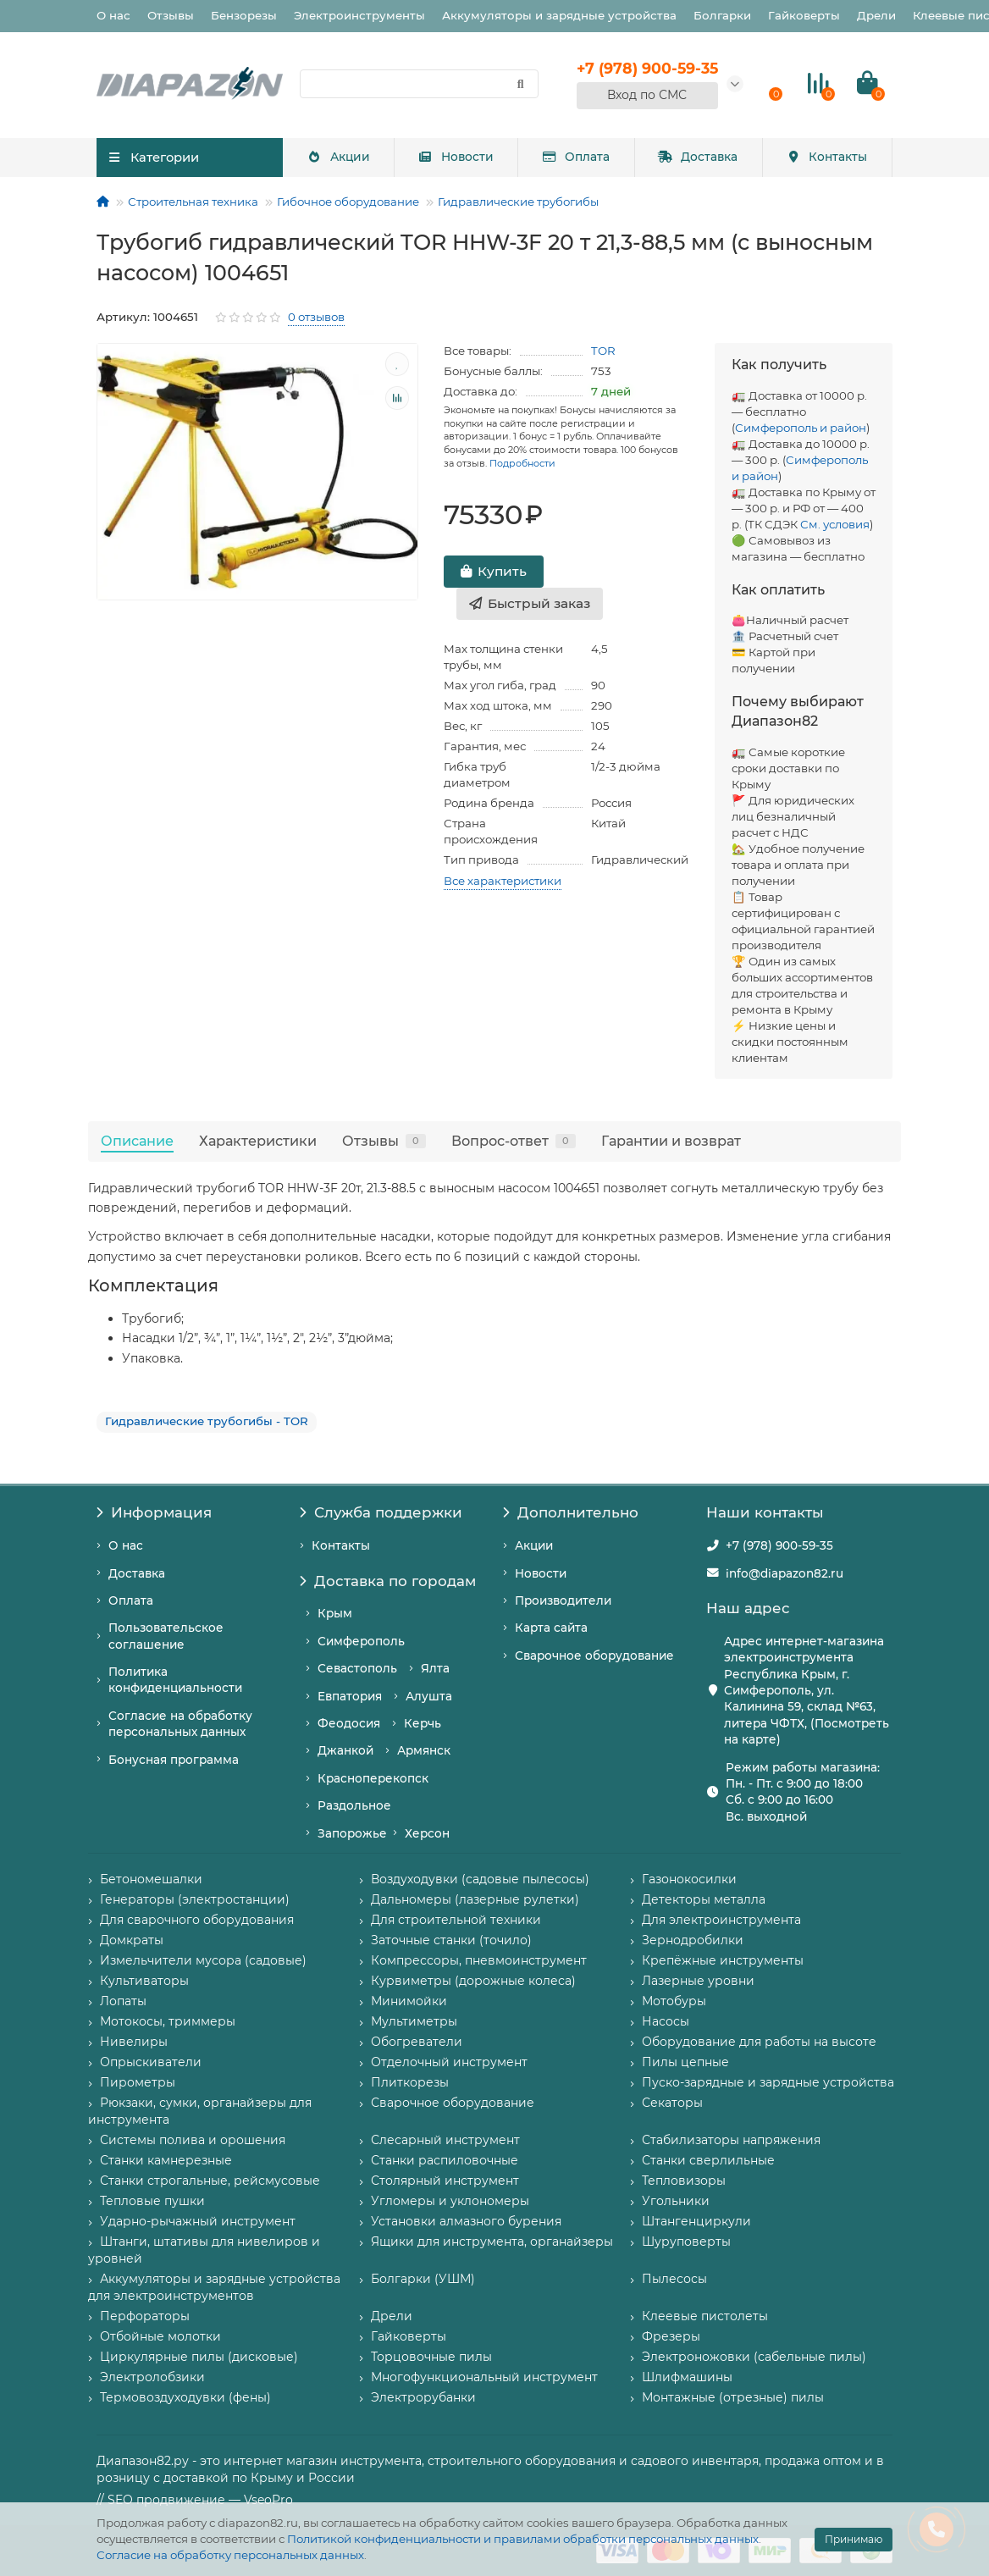 This screenshot has height=2576, width=989. What do you see at coordinates (170, 15) in the screenshot?
I see `Отзывы` at bounding box center [170, 15].